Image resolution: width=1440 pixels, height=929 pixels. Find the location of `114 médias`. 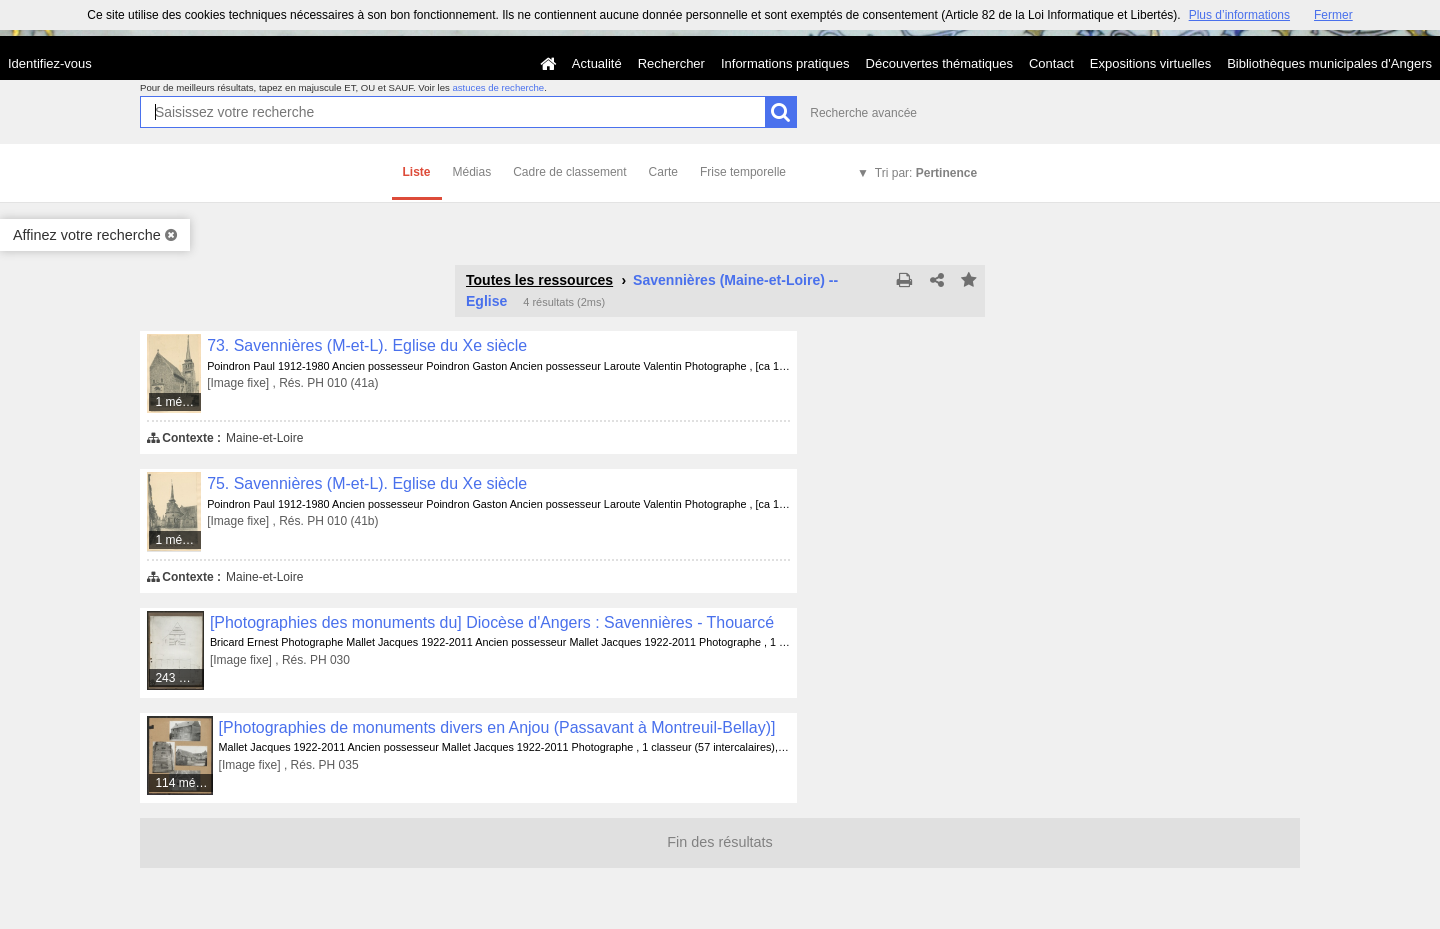

114 médias is located at coordinates (184, 783).